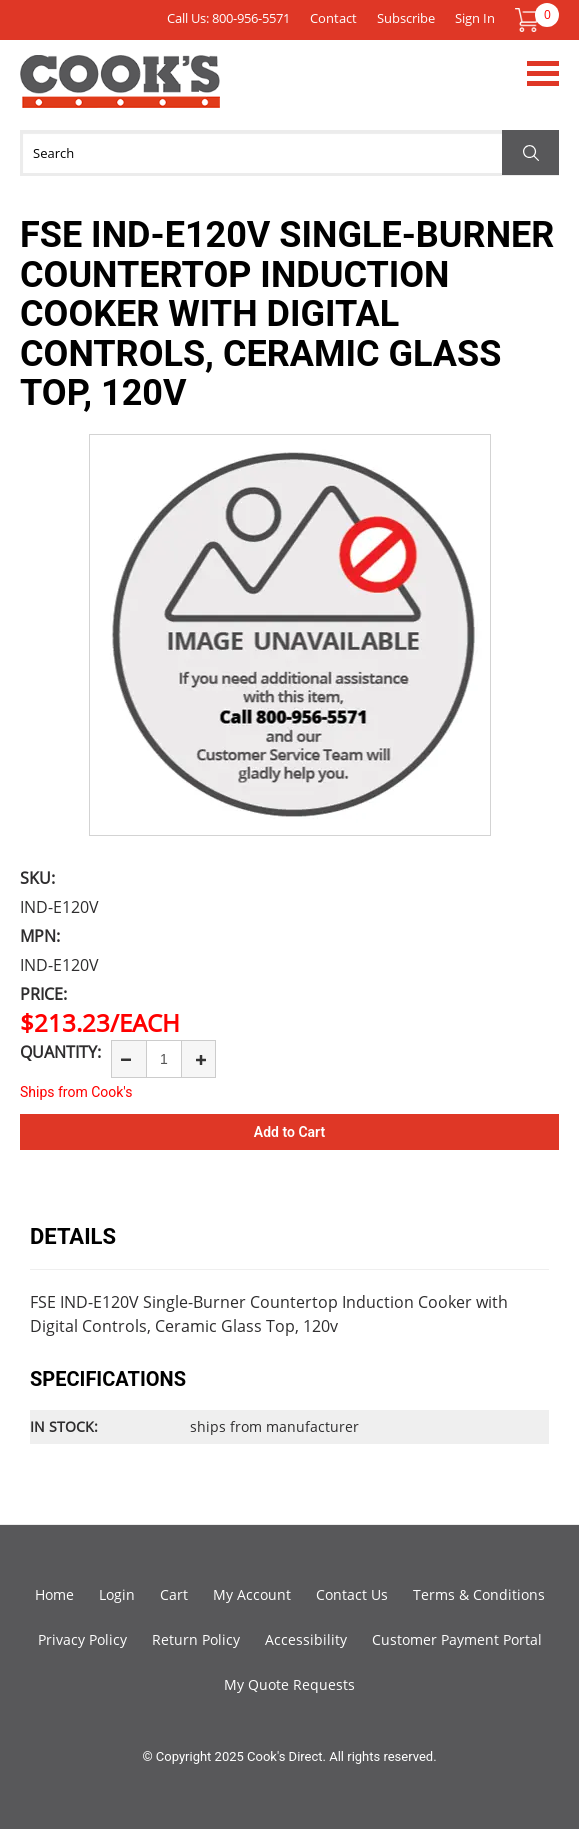  I want to click on Subscribe, so click(406, 18).